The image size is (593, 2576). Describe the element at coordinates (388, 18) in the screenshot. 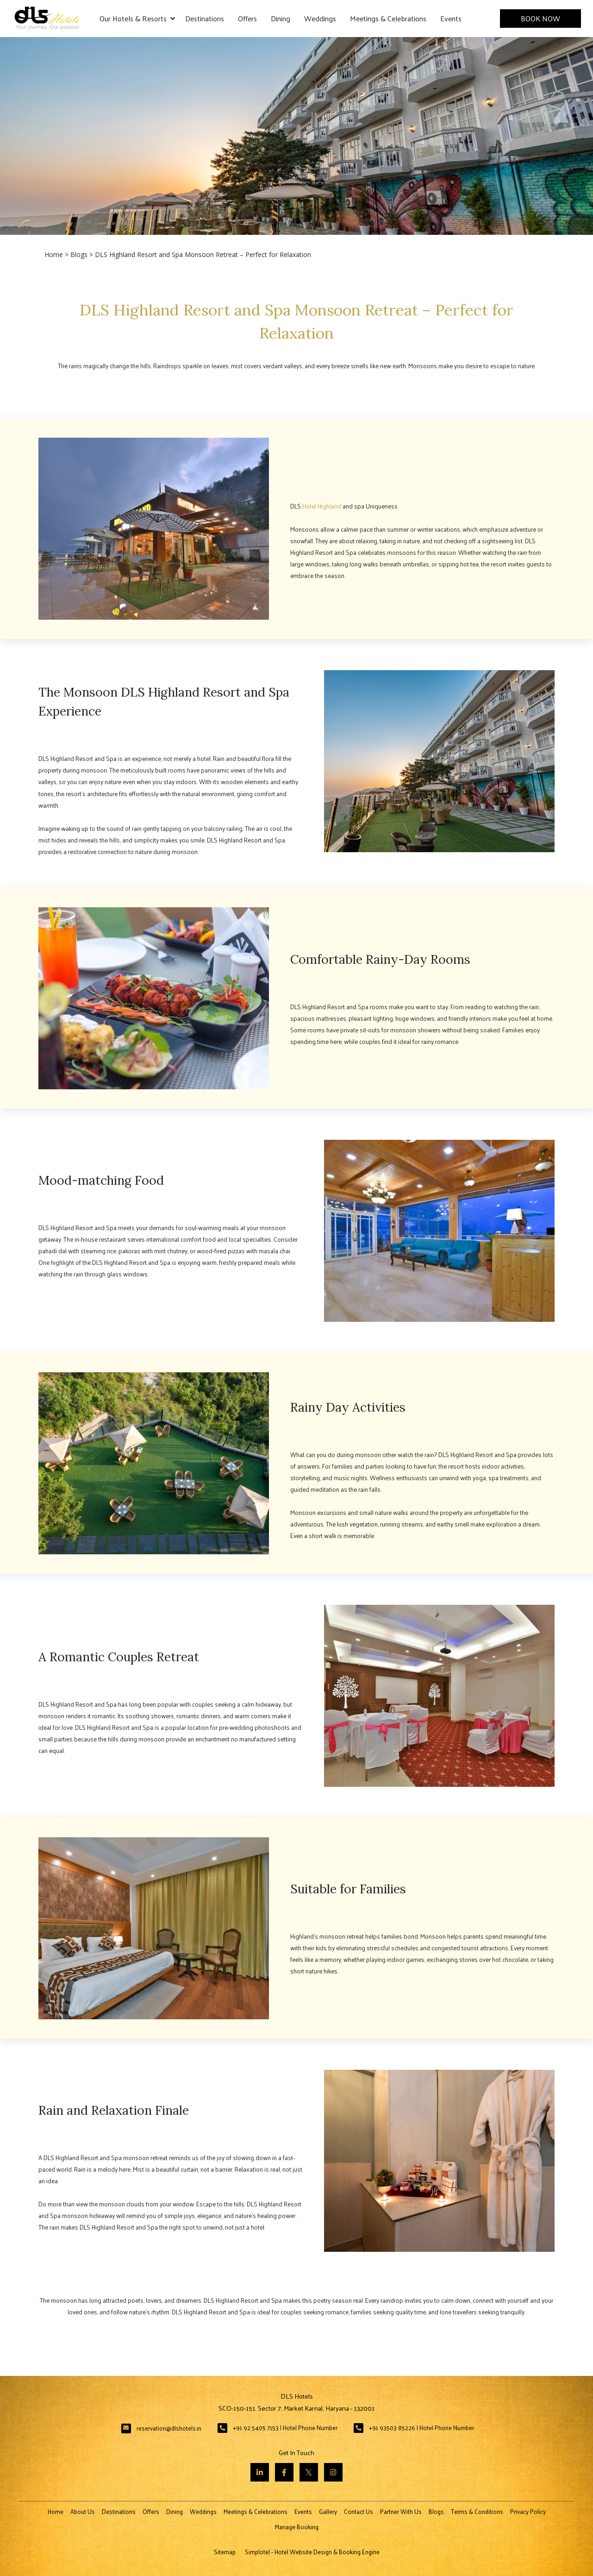

I see `Meetings & Celebrations` at that location.